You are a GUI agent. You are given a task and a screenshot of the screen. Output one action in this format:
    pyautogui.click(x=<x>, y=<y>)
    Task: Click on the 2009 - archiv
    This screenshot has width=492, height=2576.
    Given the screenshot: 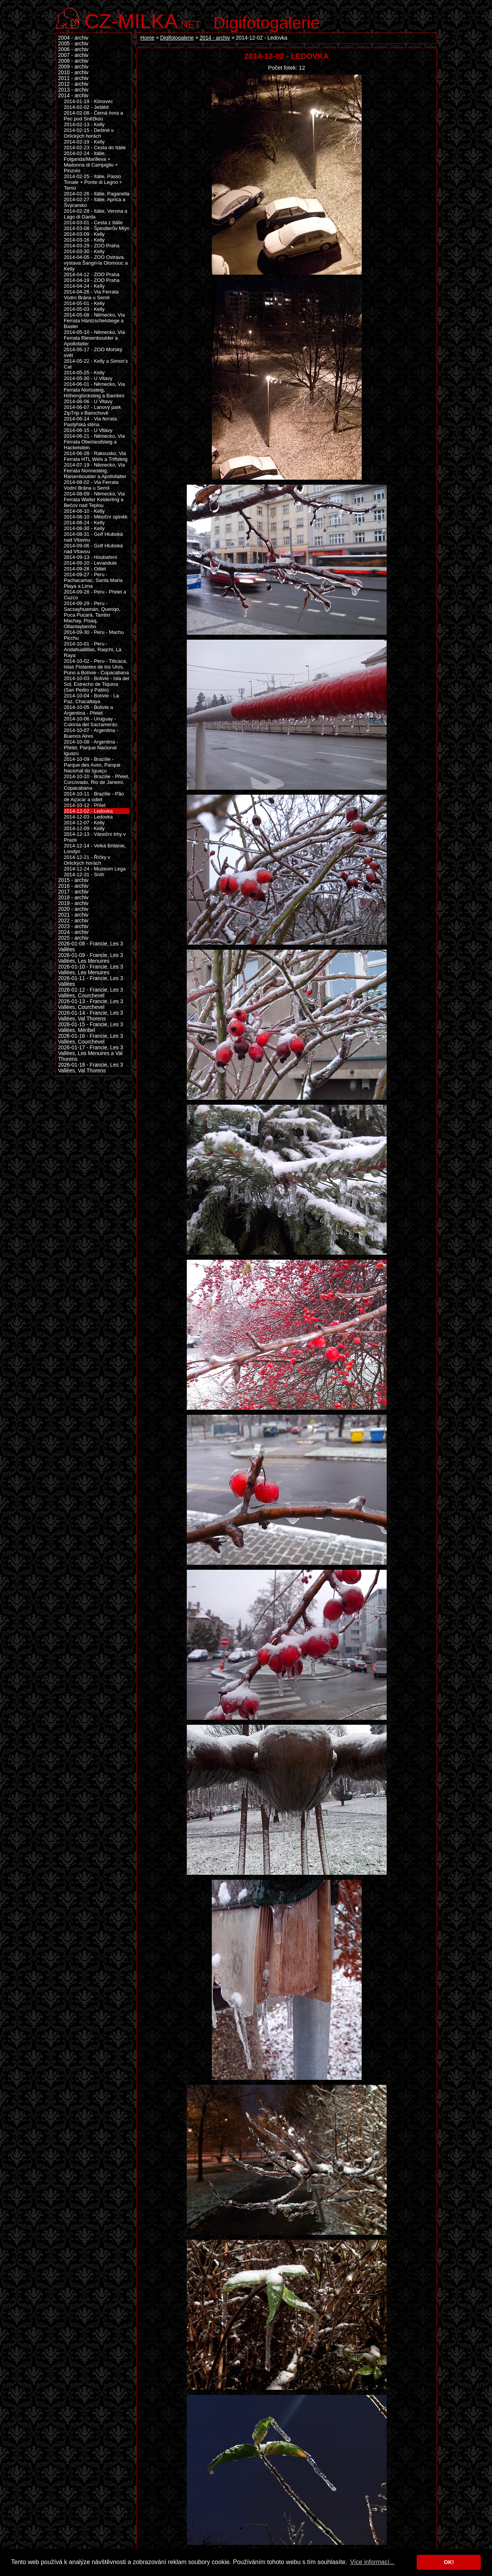 What is the action you would take?
    pyautogui.click(x=73, y=67)
    